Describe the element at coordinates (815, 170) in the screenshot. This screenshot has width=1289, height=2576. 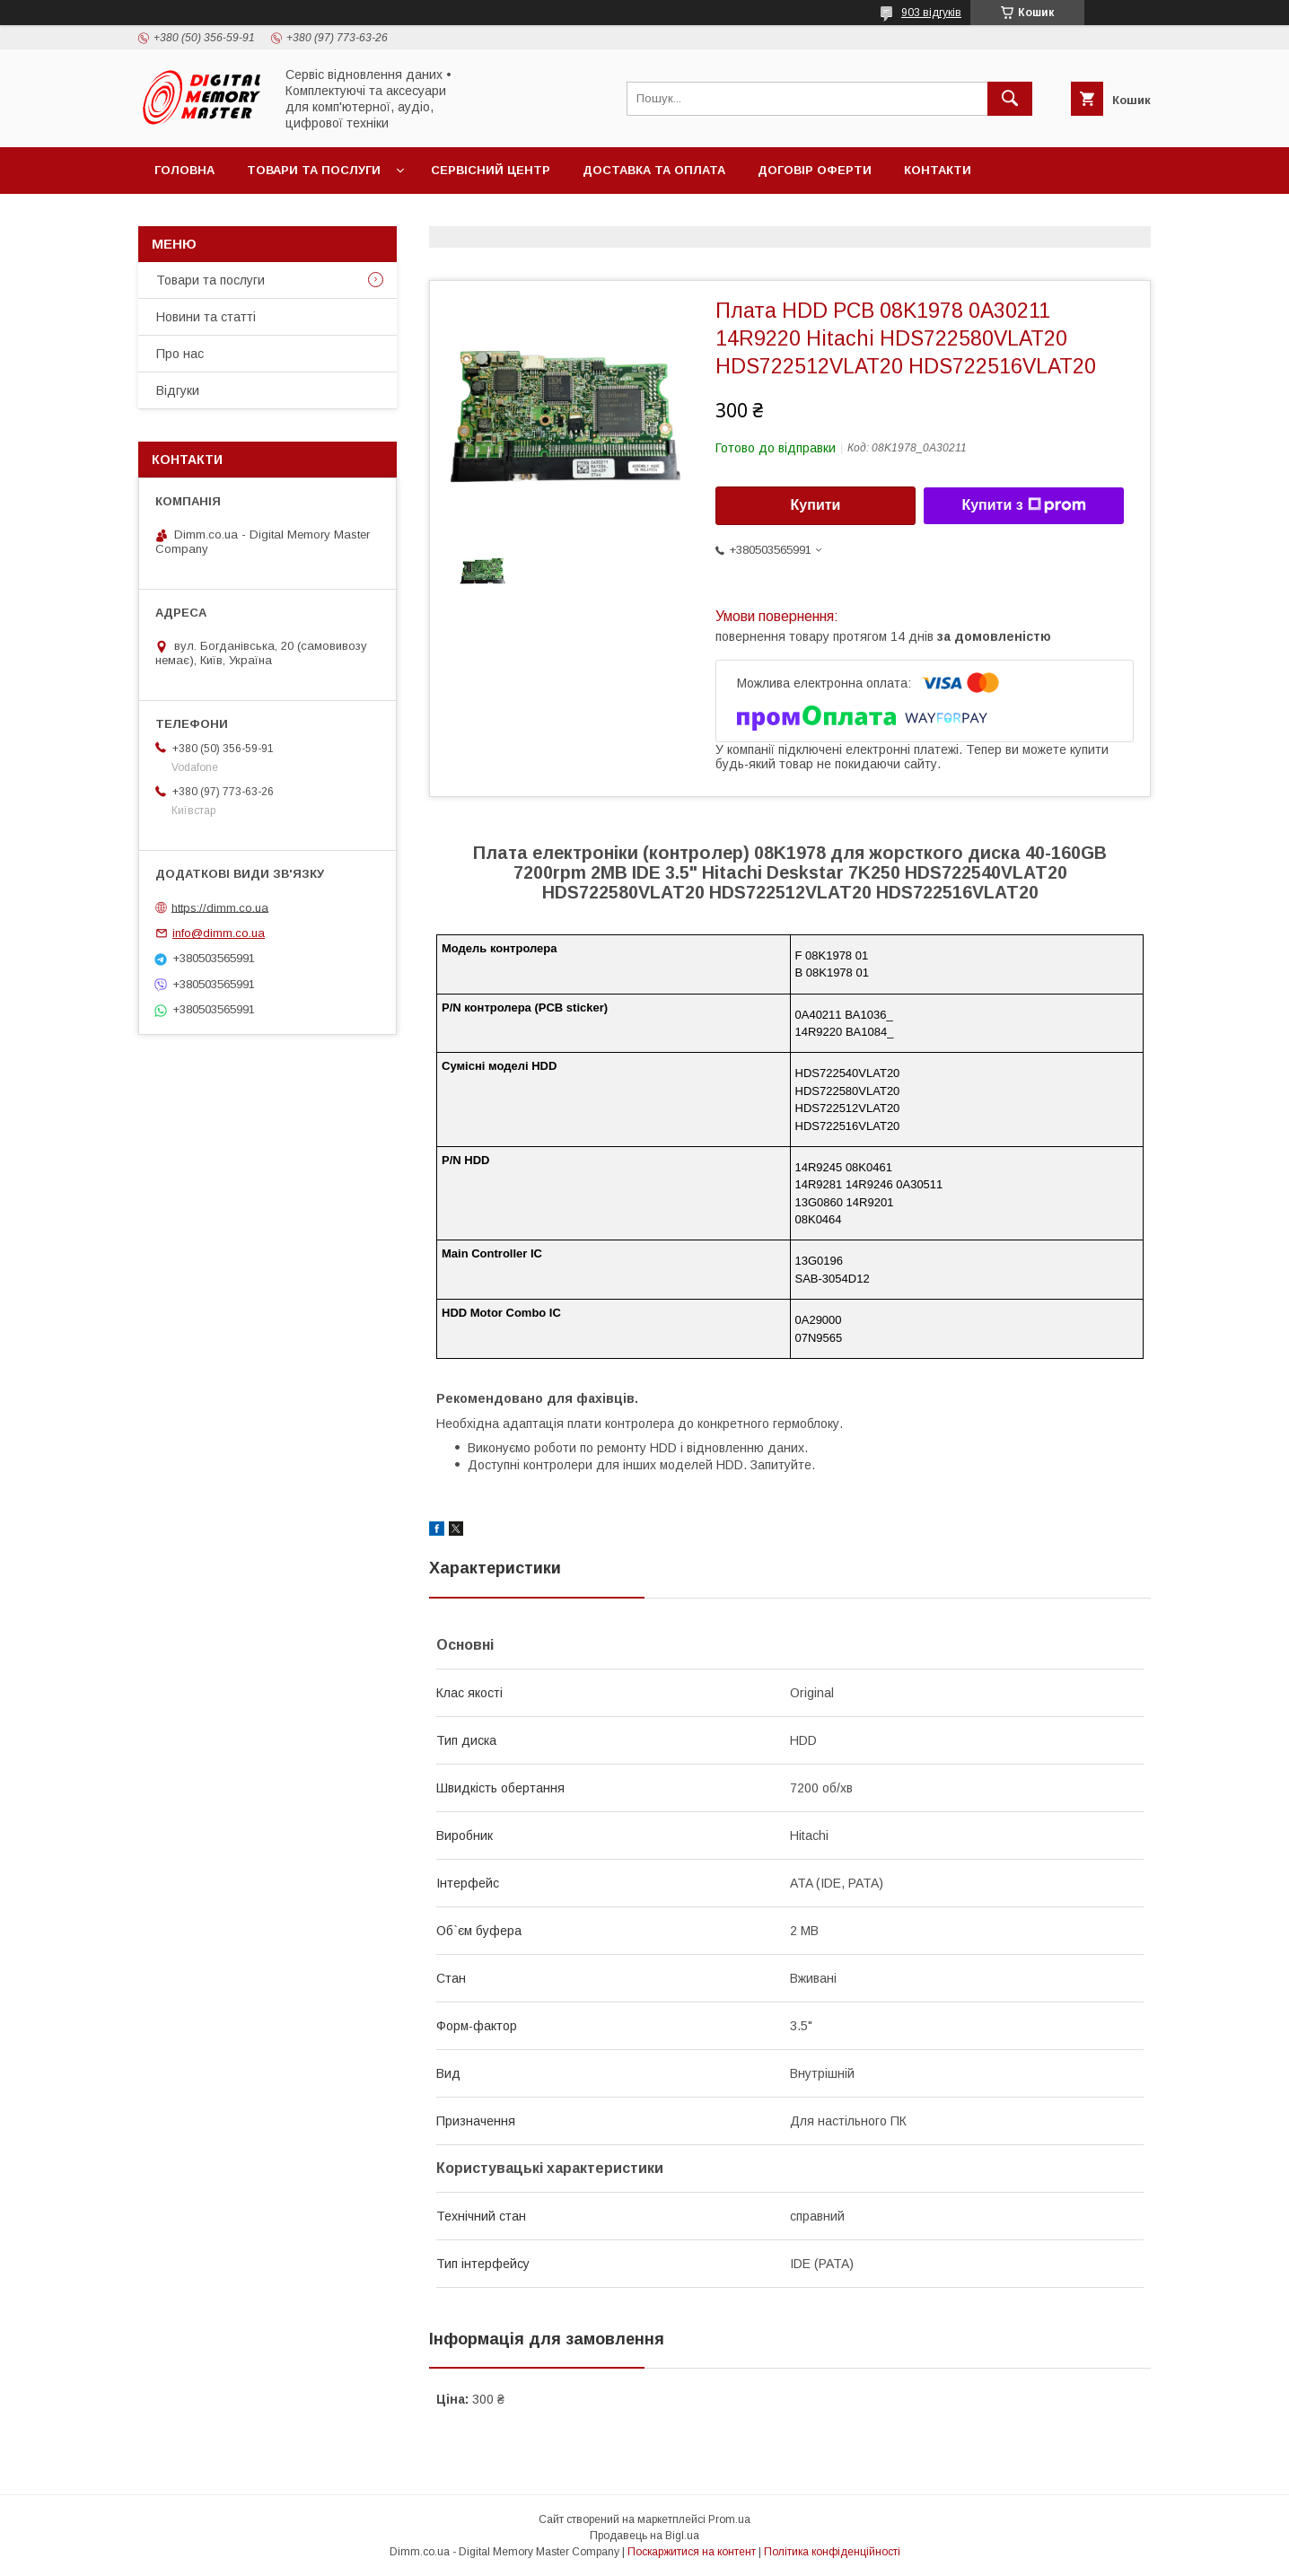
I see `Договір оферти` at that location.